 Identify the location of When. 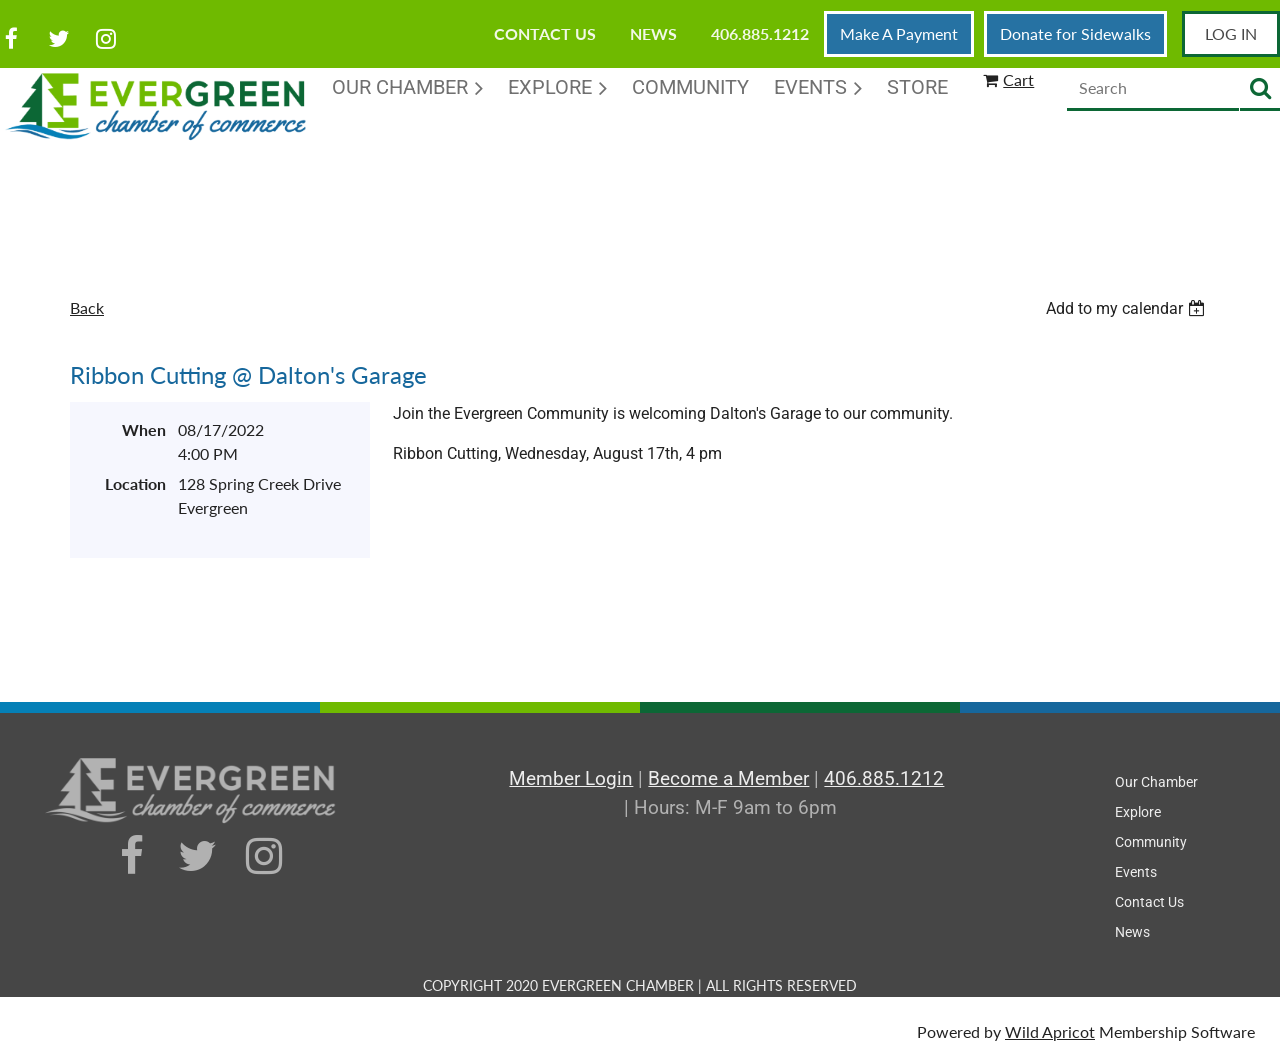
(144, 429).